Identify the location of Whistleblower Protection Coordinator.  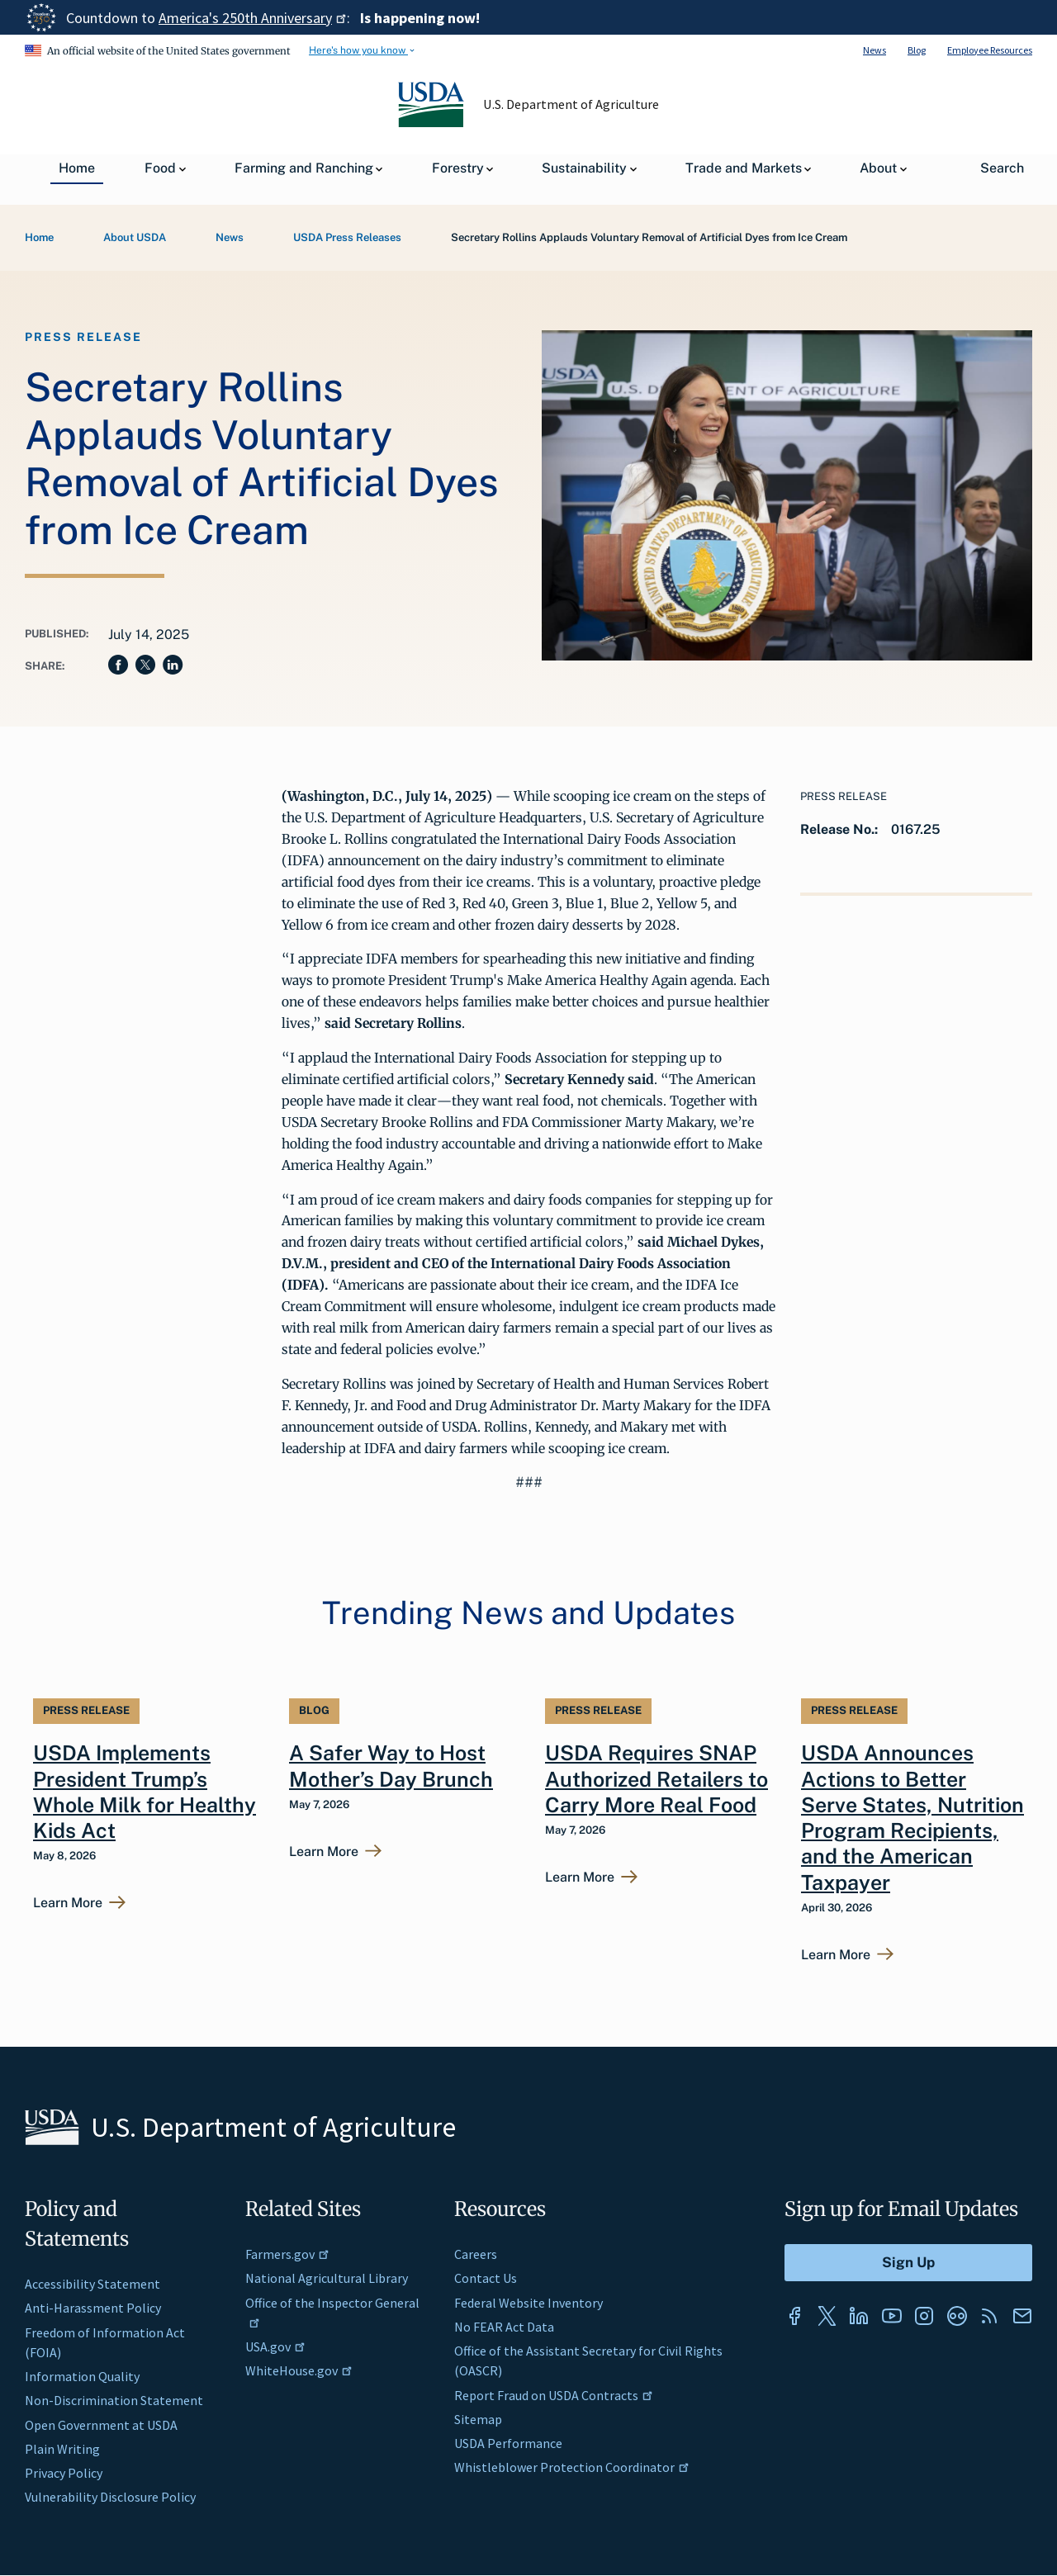
(572, 2467).